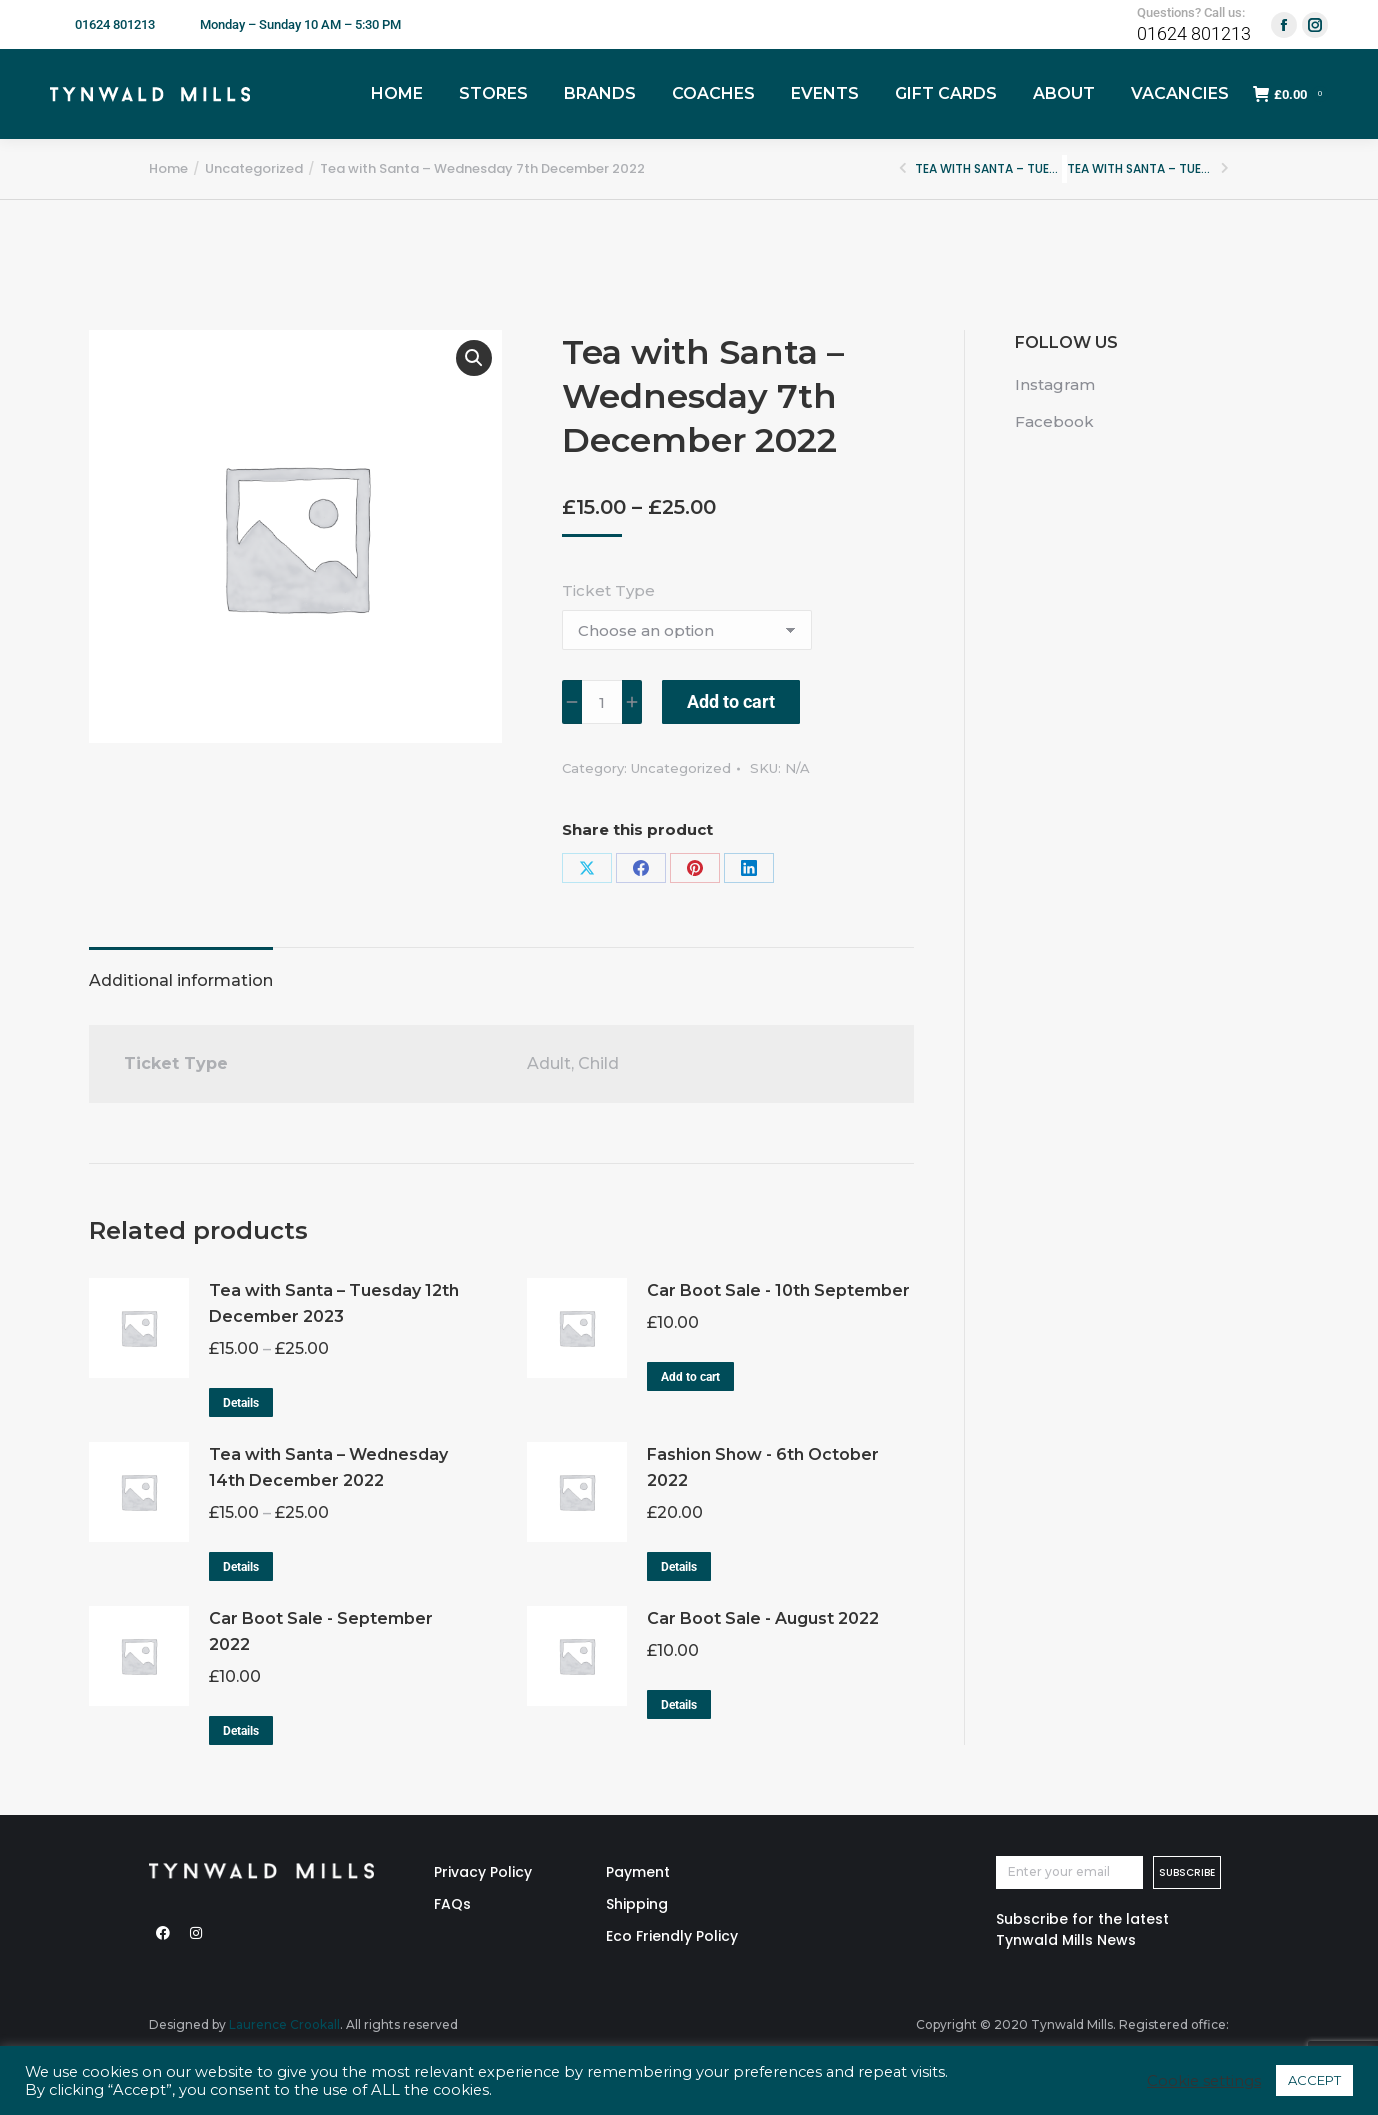 The width and height of the screenshot is (1378, 2115). What do you see at coordinates (608, 590) in the screenshot?
I see `Ticket Type` at bounding box center [608, 590].